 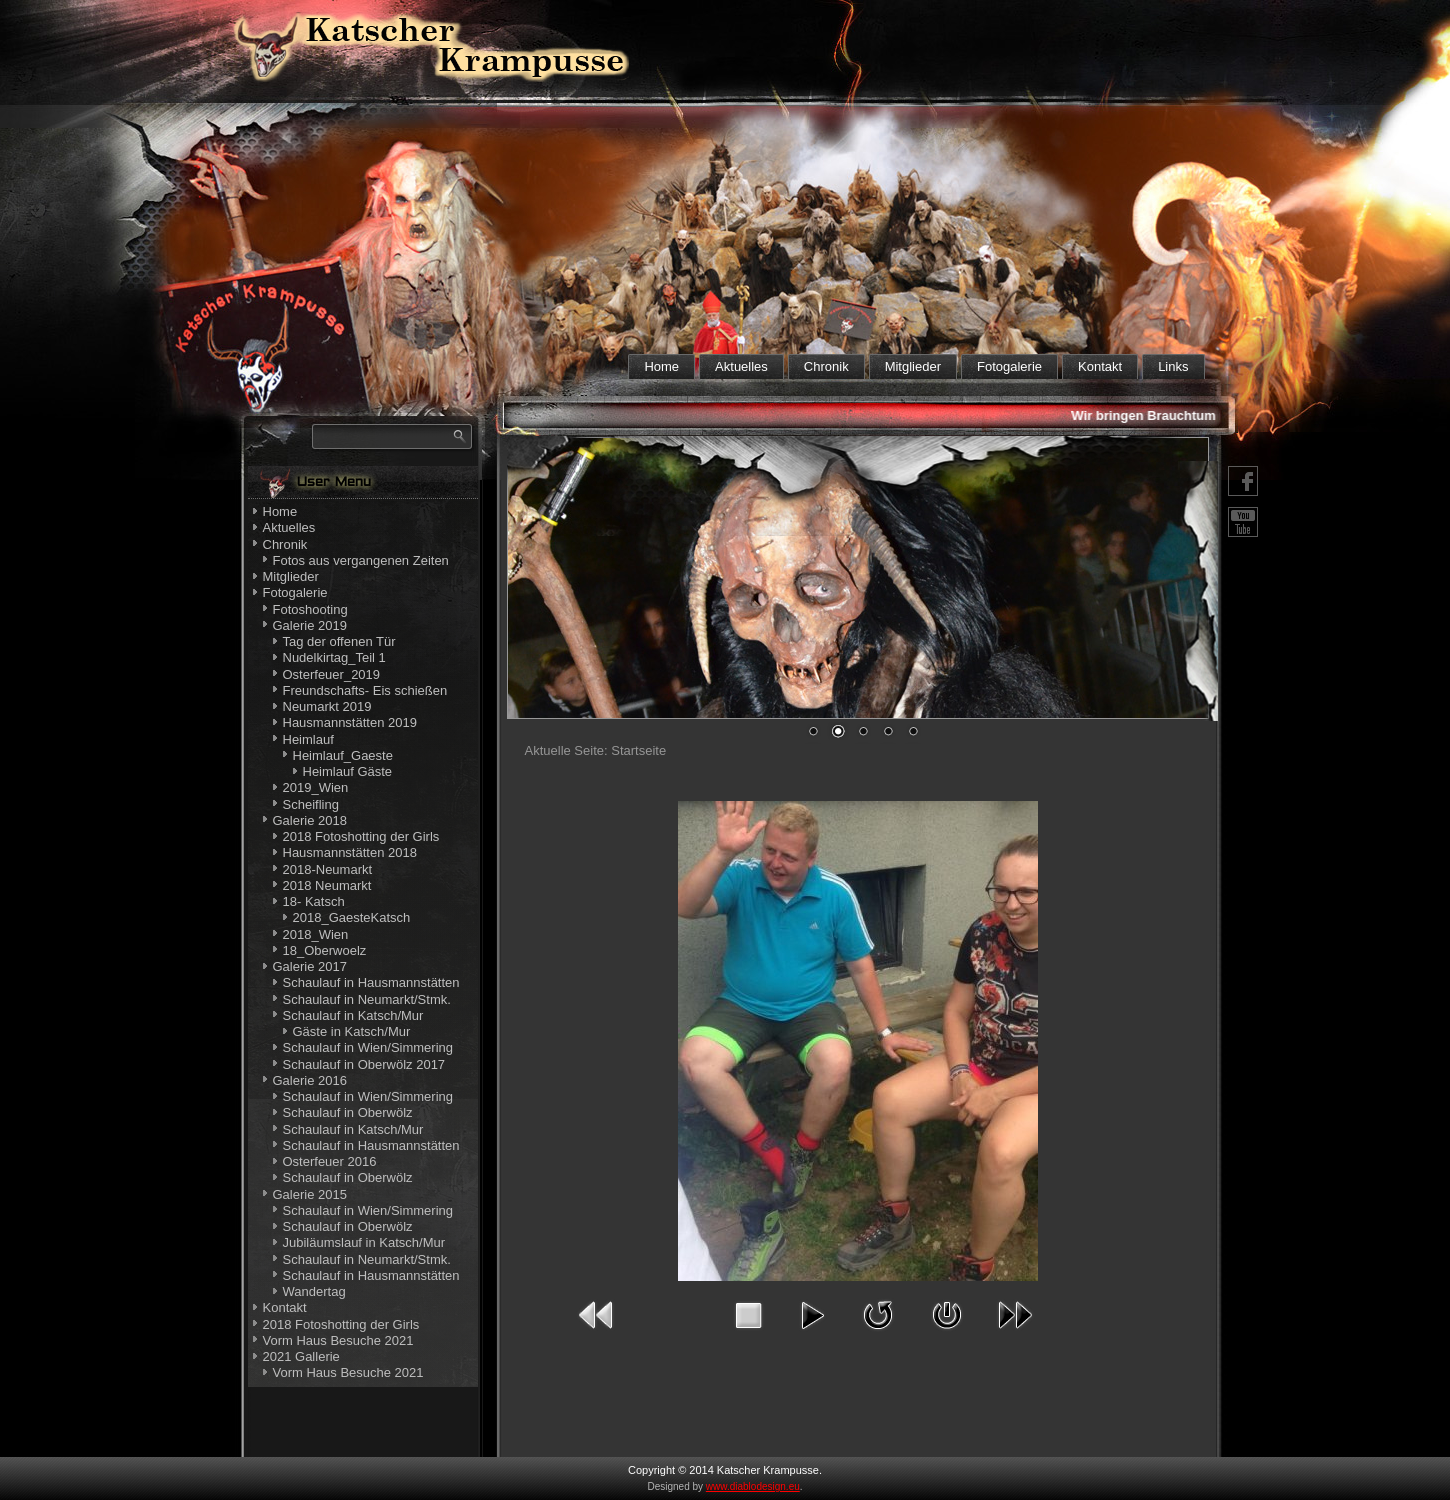 I want to click on Jubiläumslauf in Katsch/Mur, so click(x=364, y=1242).